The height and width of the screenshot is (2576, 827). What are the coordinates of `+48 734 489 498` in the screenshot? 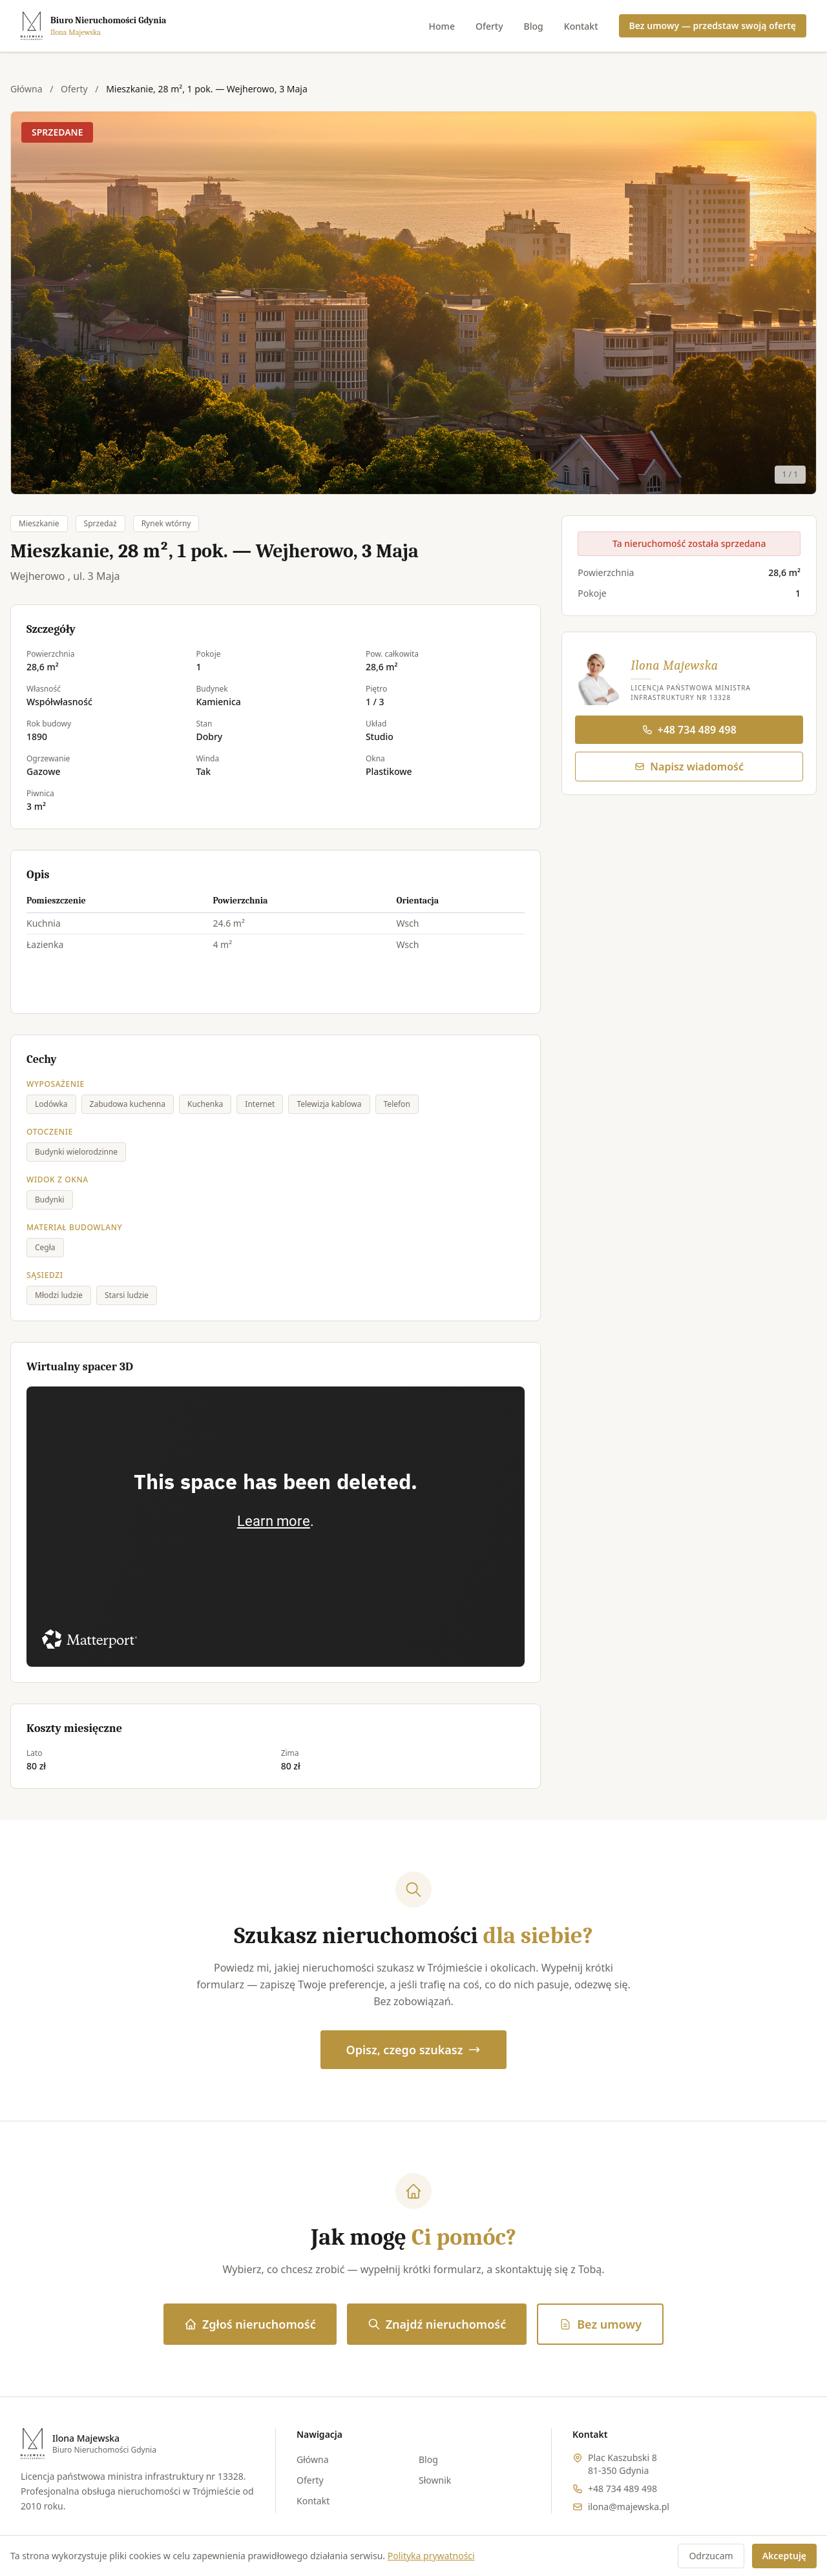 It's located at (689, 730).